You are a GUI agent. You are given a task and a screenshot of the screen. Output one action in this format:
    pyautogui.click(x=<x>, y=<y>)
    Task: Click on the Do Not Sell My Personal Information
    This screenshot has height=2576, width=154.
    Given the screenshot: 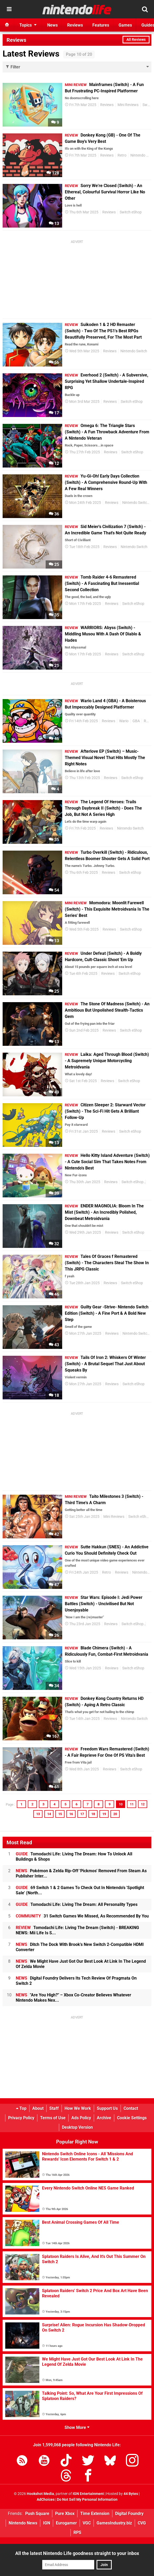 What is the action you would take?
    pyautogui.click(x=87, y=2499)
    